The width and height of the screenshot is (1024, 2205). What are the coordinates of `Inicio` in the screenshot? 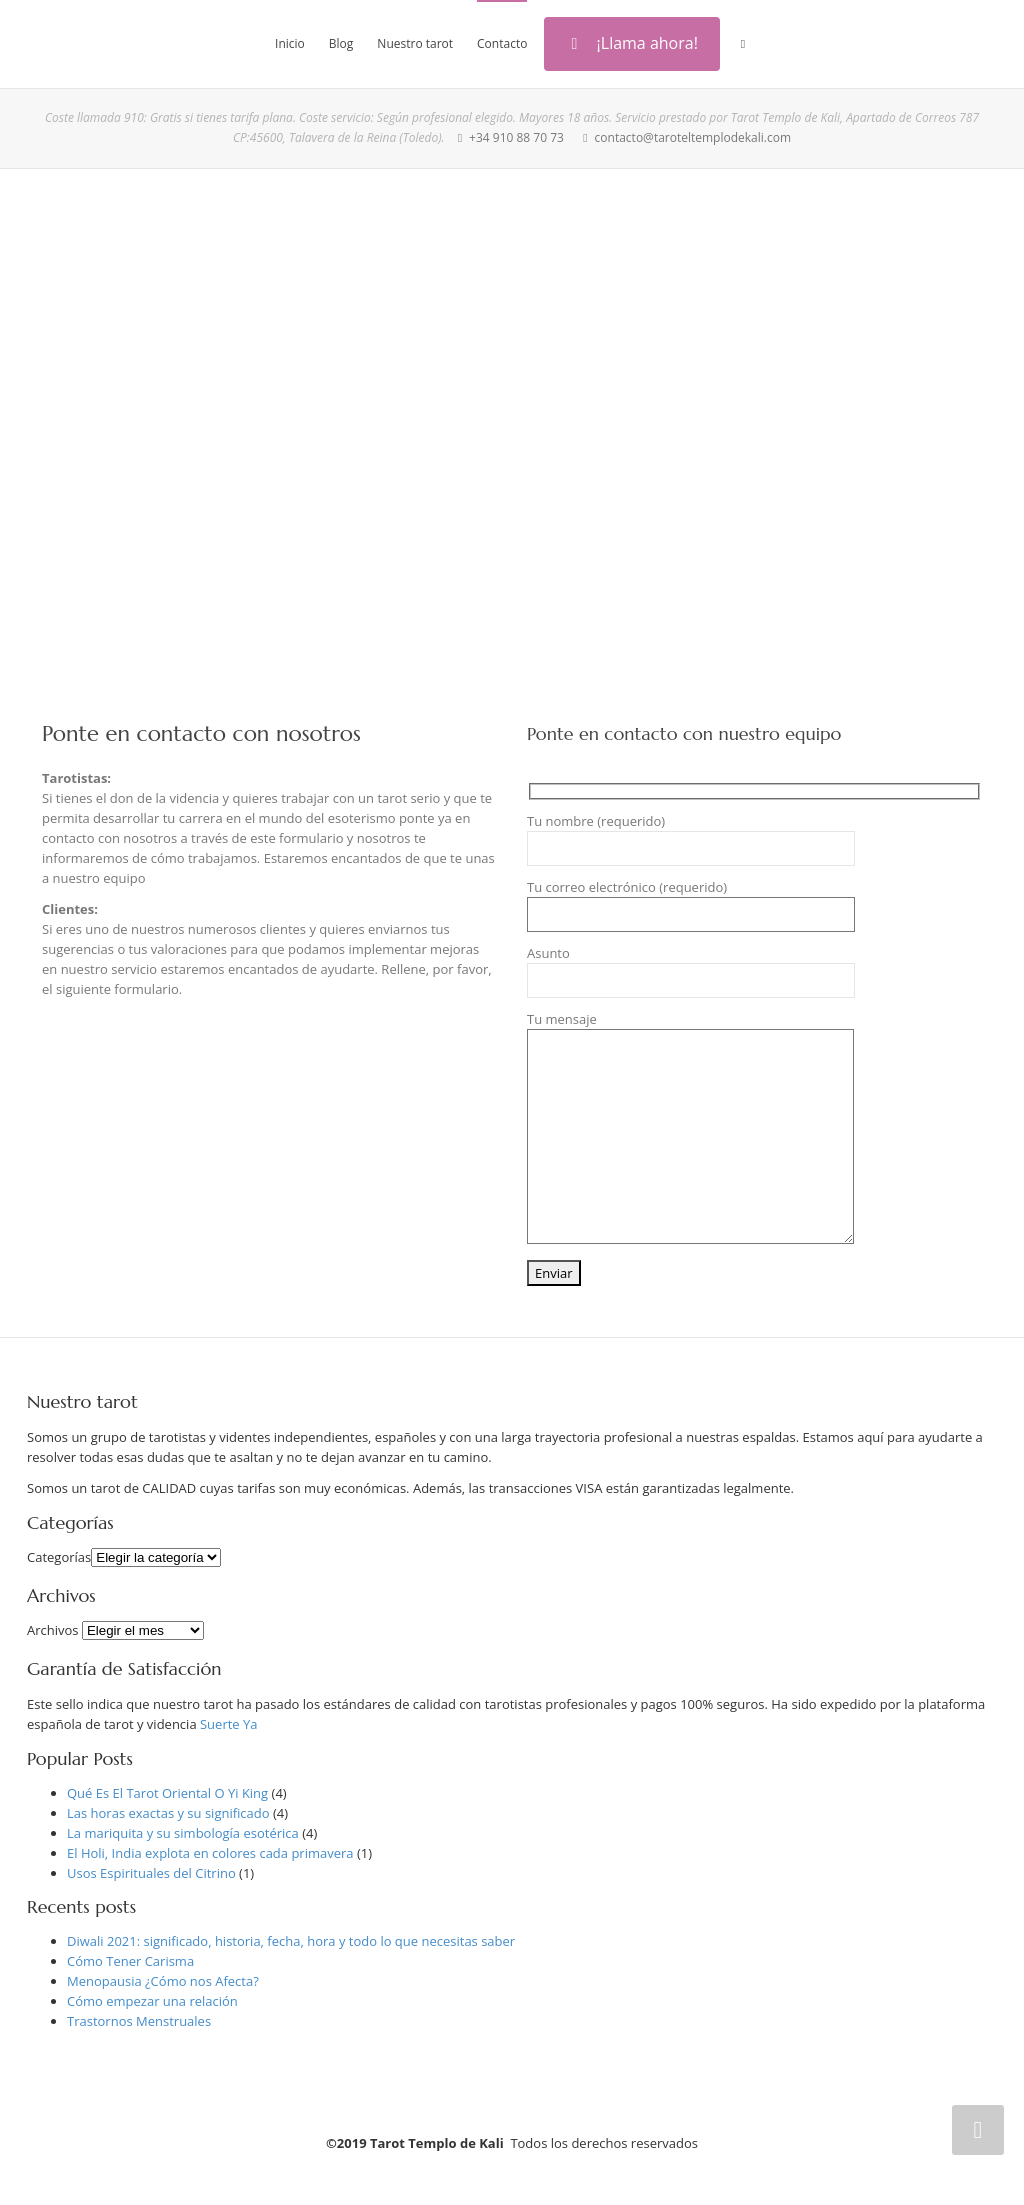 It's located at (290, 43).